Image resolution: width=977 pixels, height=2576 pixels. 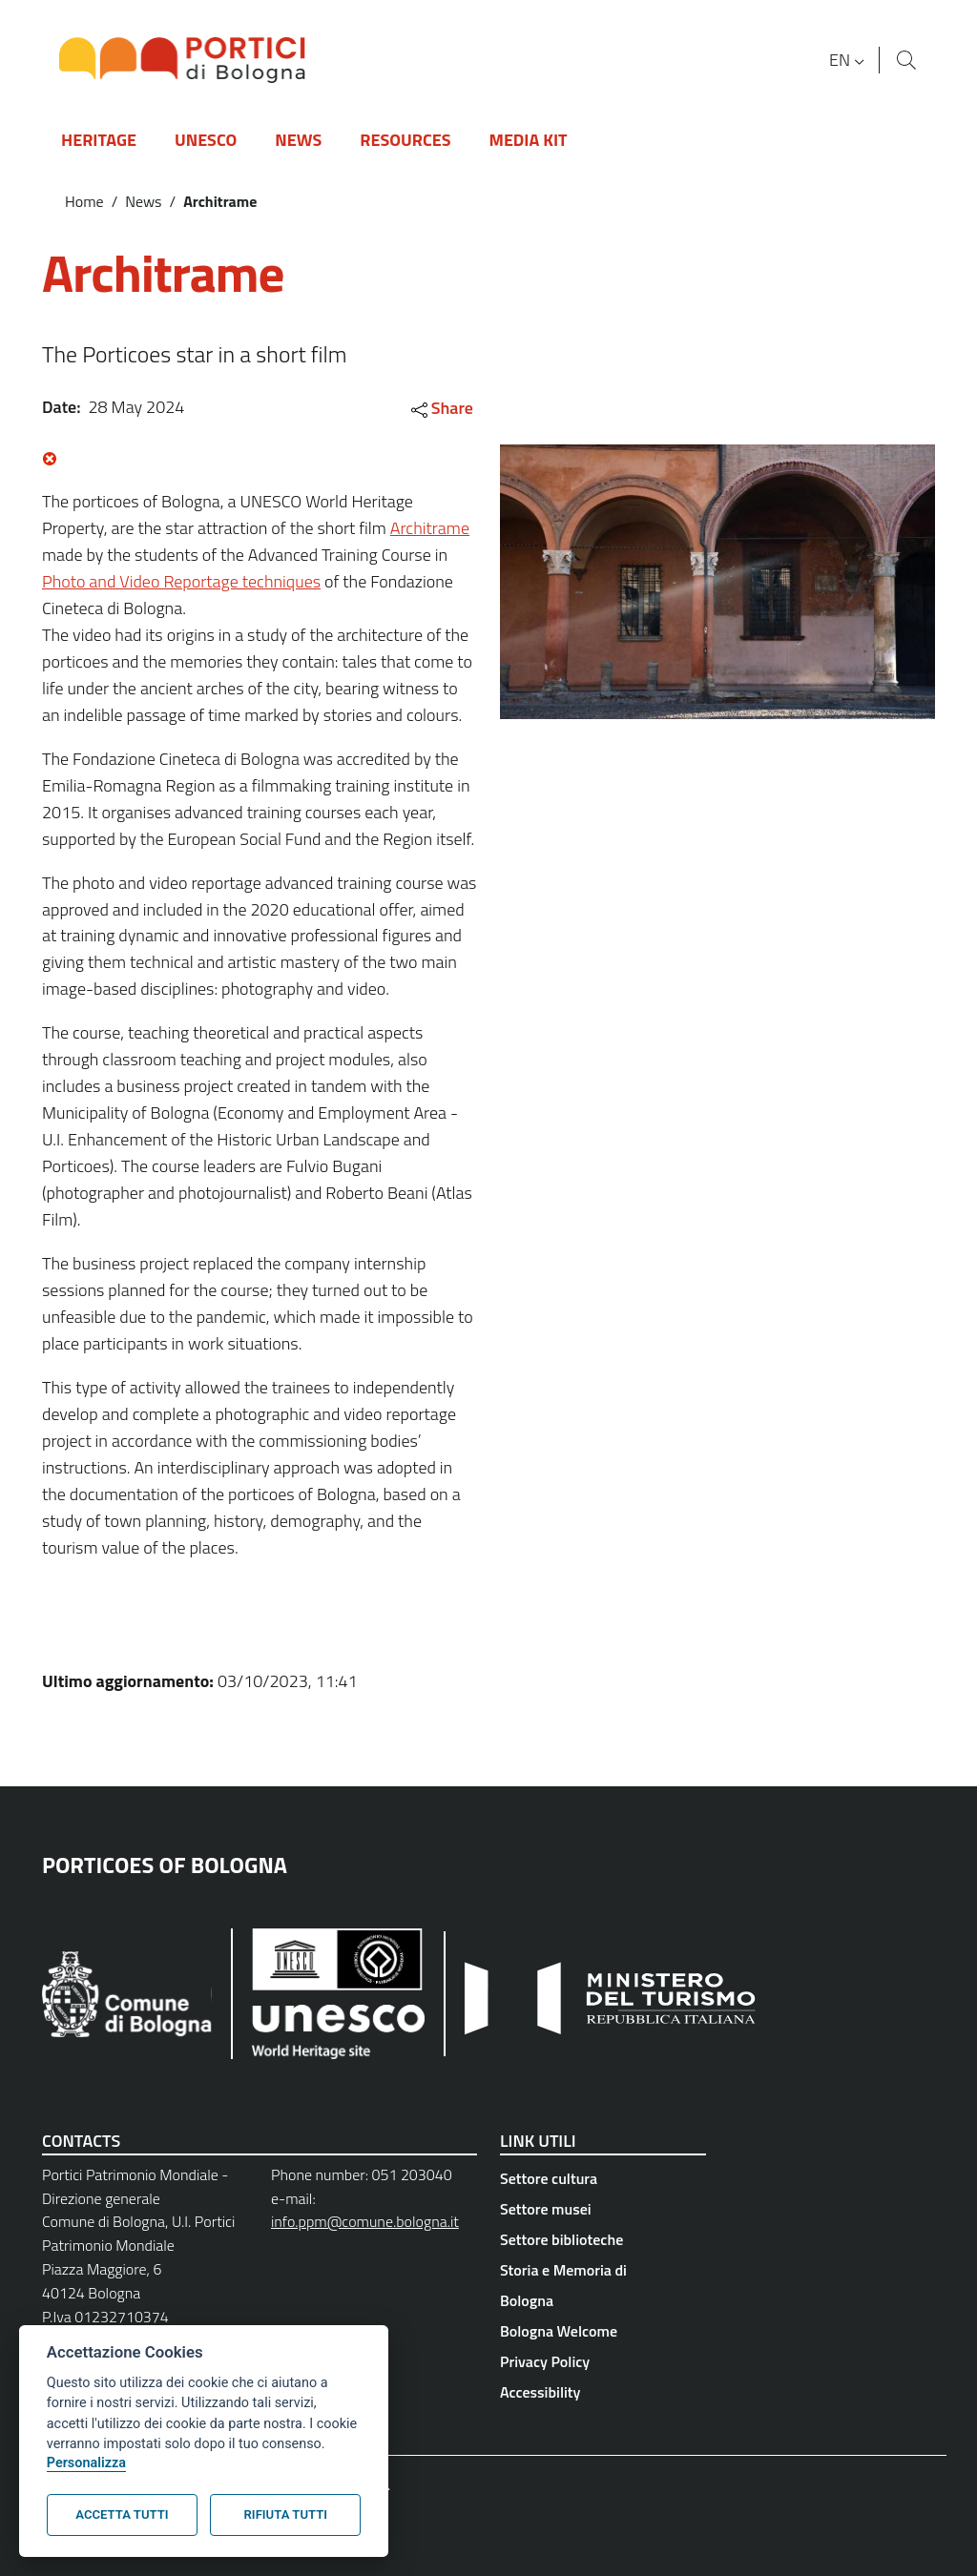 What do you see at coordinates (849, 60) in the screenshot?
I see `[button]` at bounding box center [849, 60].